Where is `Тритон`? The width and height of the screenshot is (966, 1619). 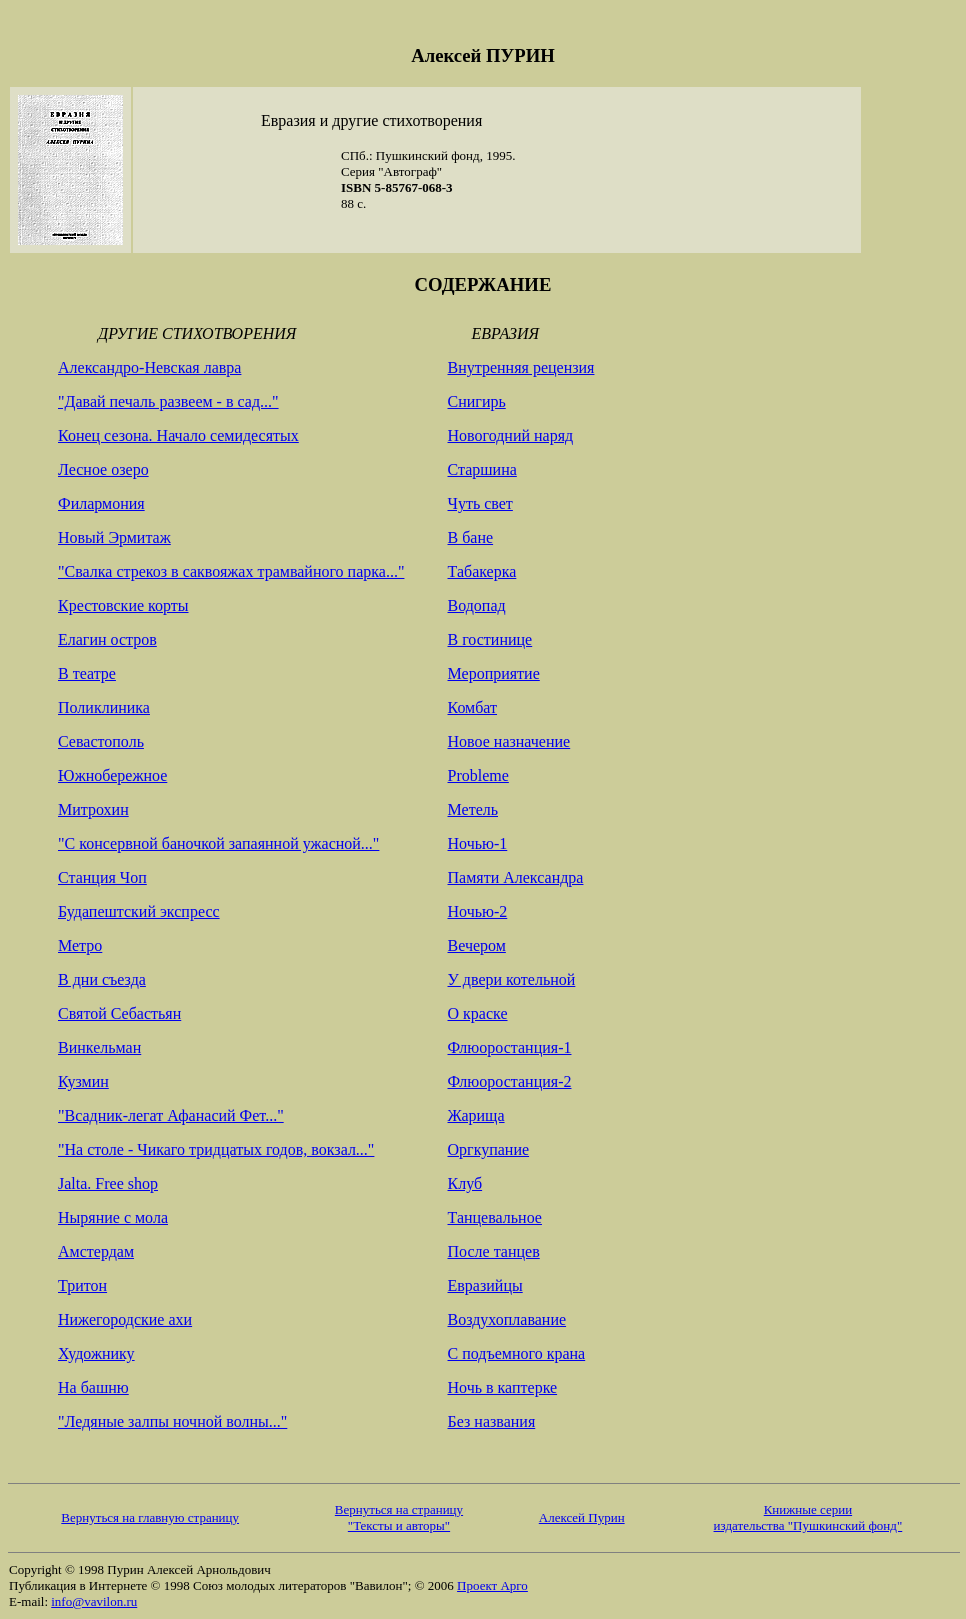 Тритон is located at coordinates (82, 1285).